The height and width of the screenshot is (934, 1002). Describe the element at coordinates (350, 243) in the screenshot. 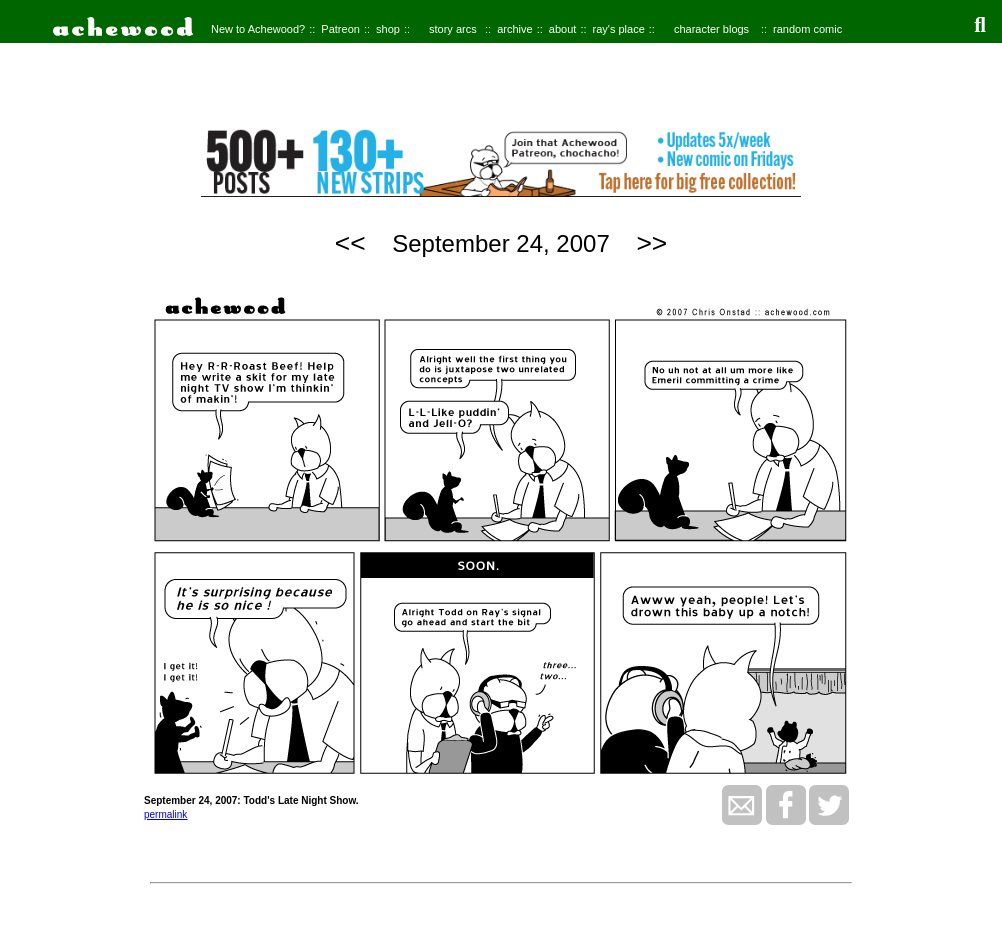

I see `<<` at that location.